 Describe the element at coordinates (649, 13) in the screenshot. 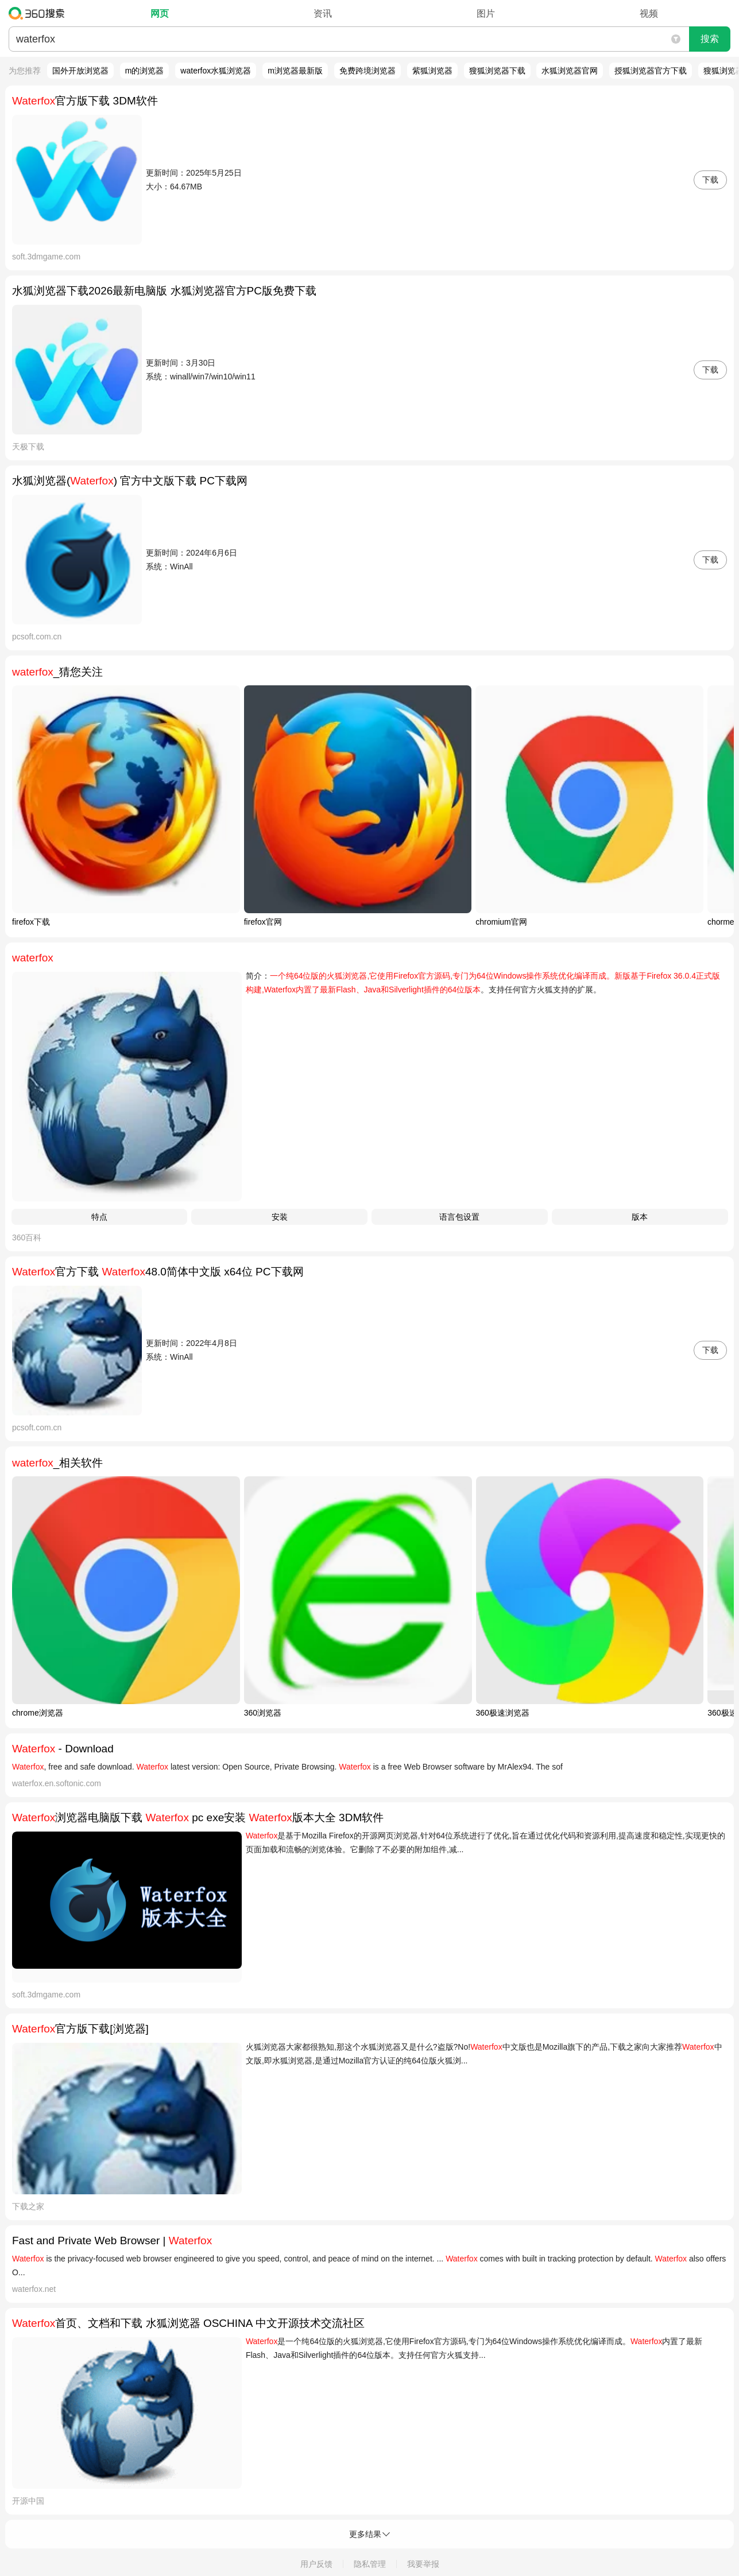

I see `视频` at that location.